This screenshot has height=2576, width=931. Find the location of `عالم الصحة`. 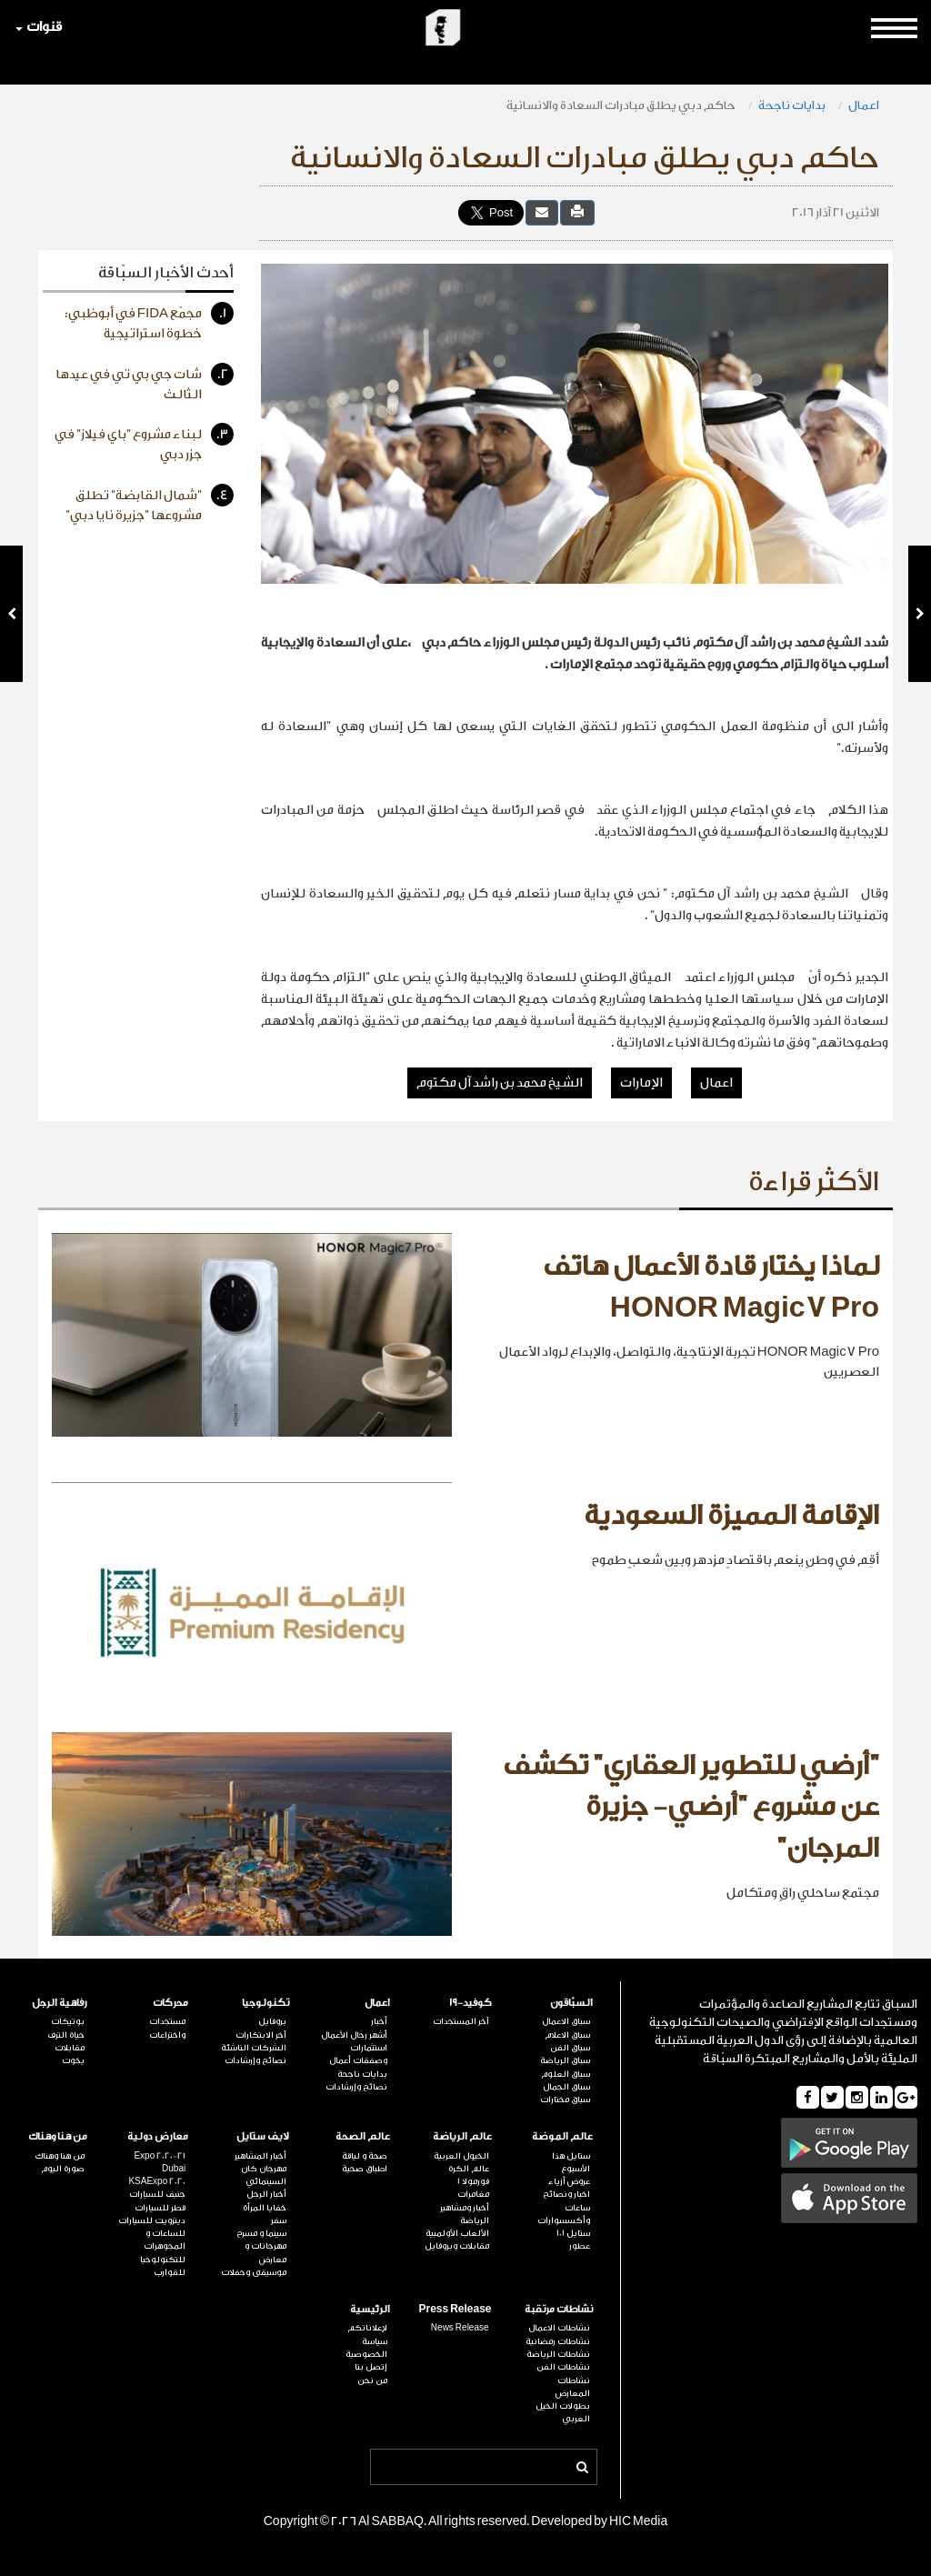

عالم الصحة is located at coordinates (362, 2136).